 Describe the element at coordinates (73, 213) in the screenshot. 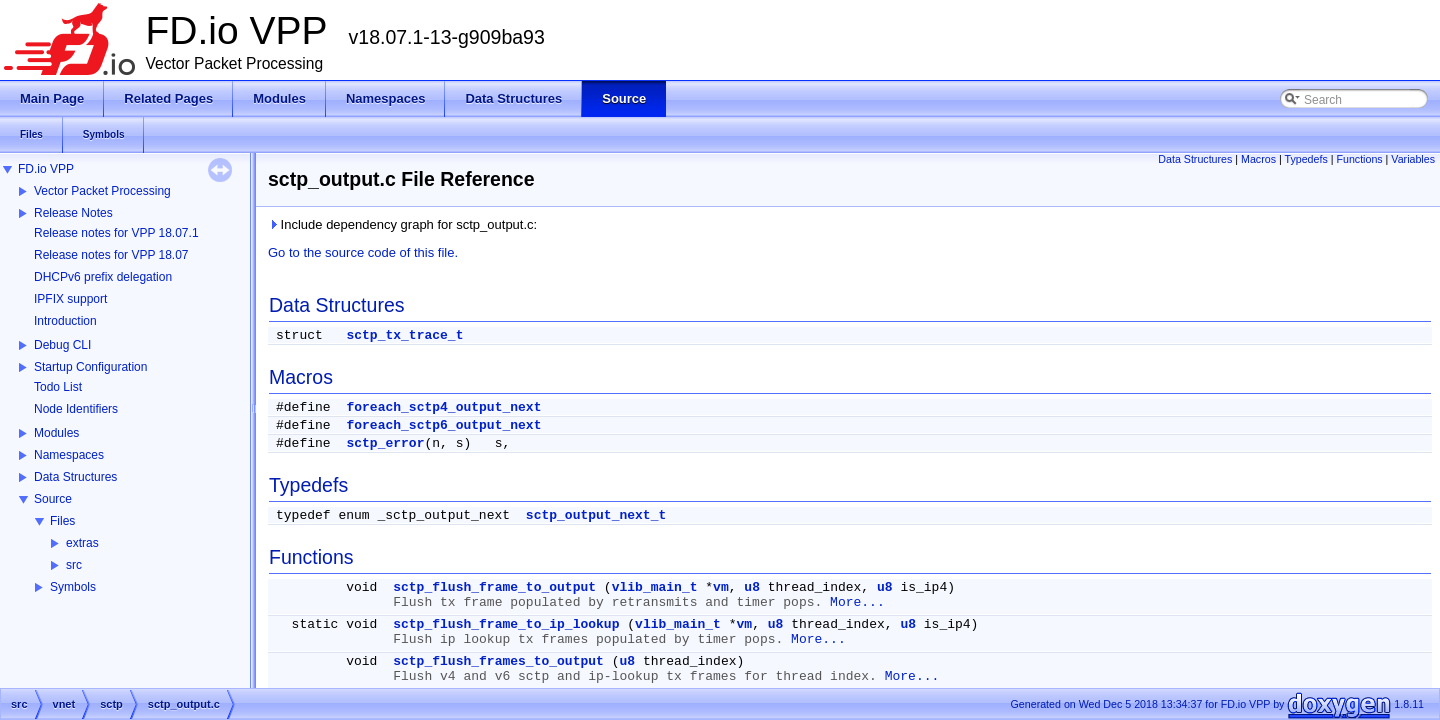

I see `Release Notes` at that location.